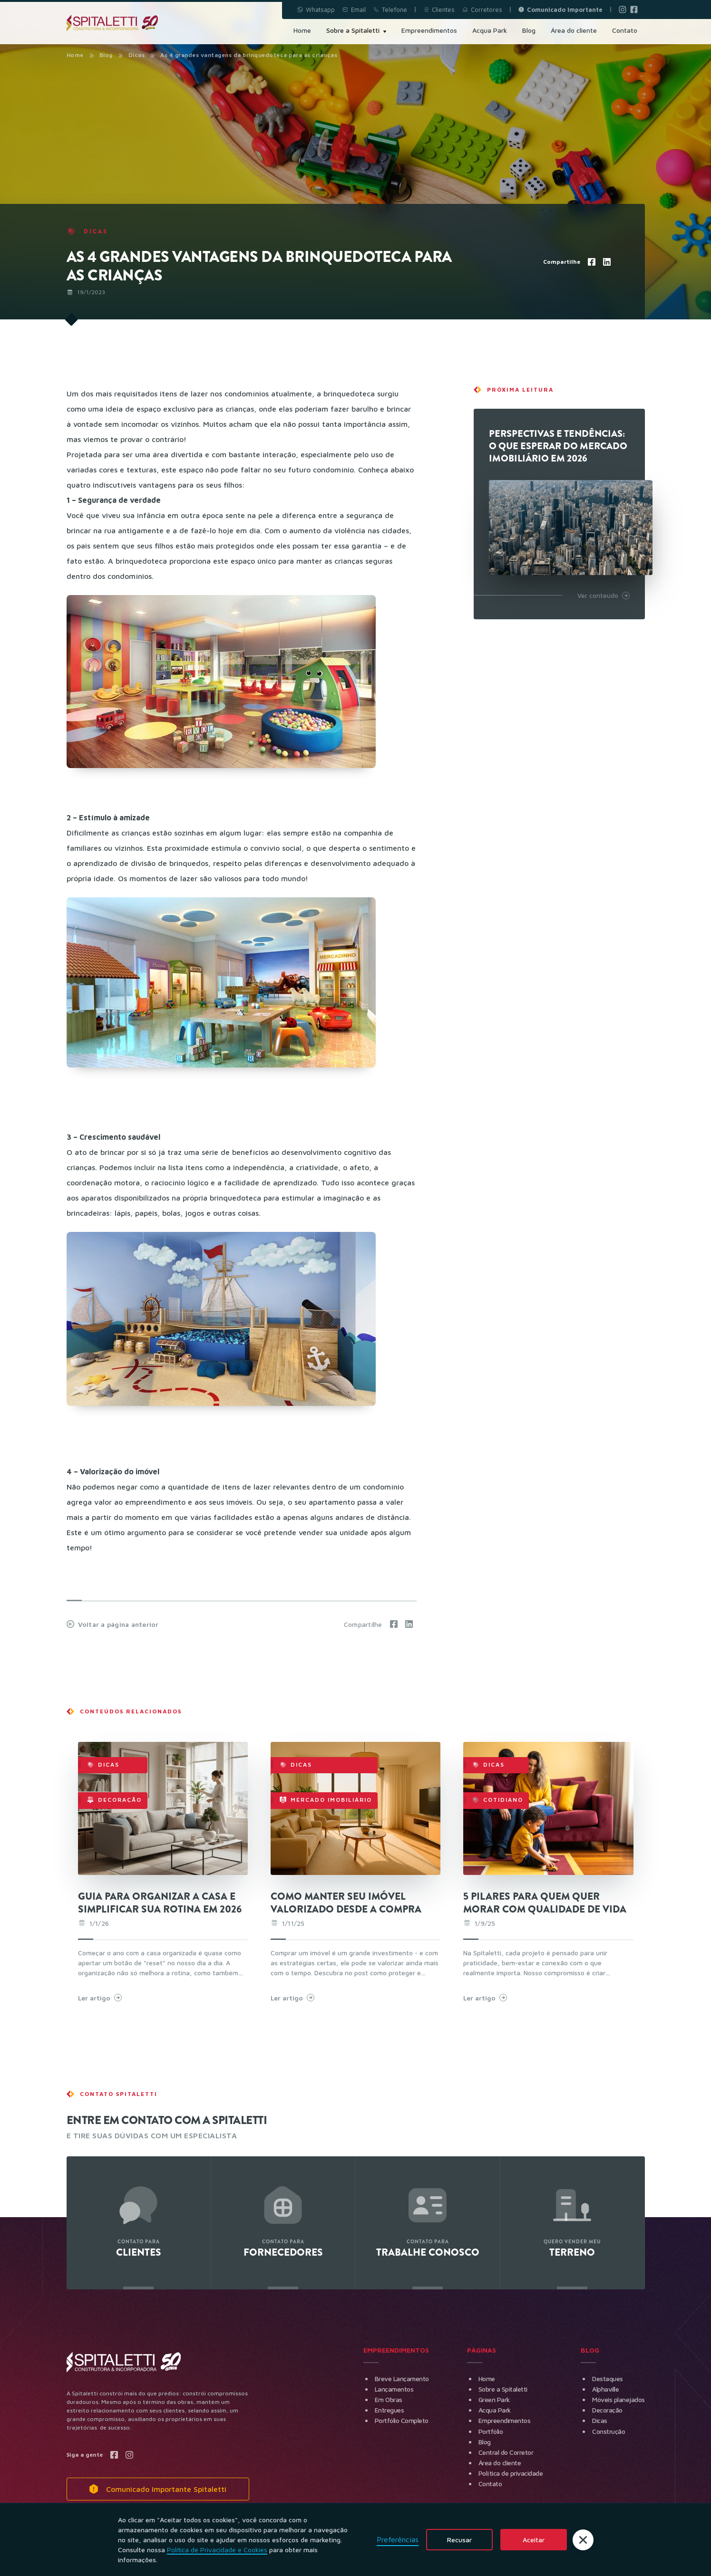  What do you see at coordinates (112, 22) in the screenshot?
I see `[home]` at bounding box center [112, 22].